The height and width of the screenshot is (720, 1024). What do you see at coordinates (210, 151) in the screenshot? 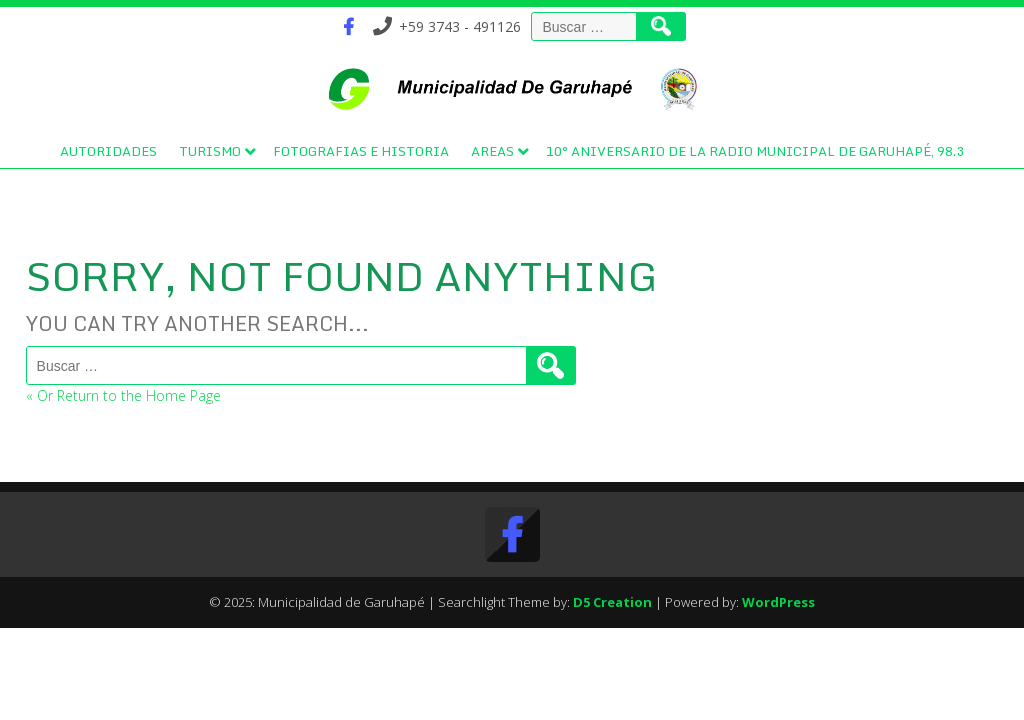
I see `Turismo` at bounding box center [210, 151].